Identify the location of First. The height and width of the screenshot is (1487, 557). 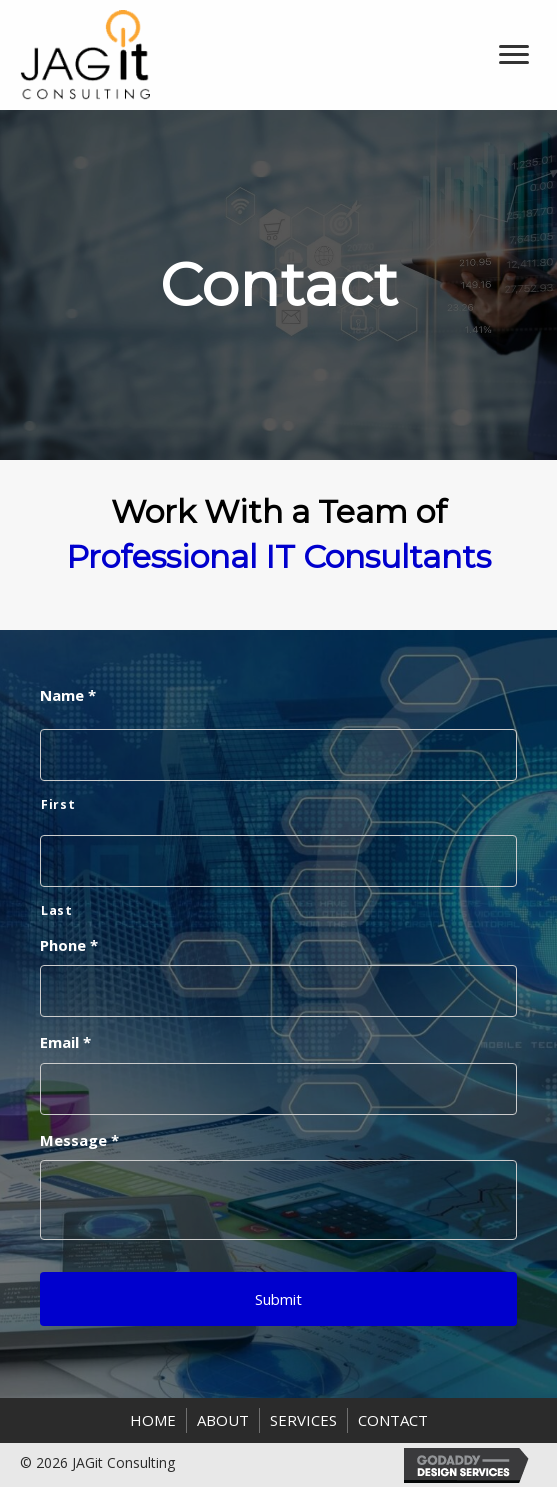
(58, 804).